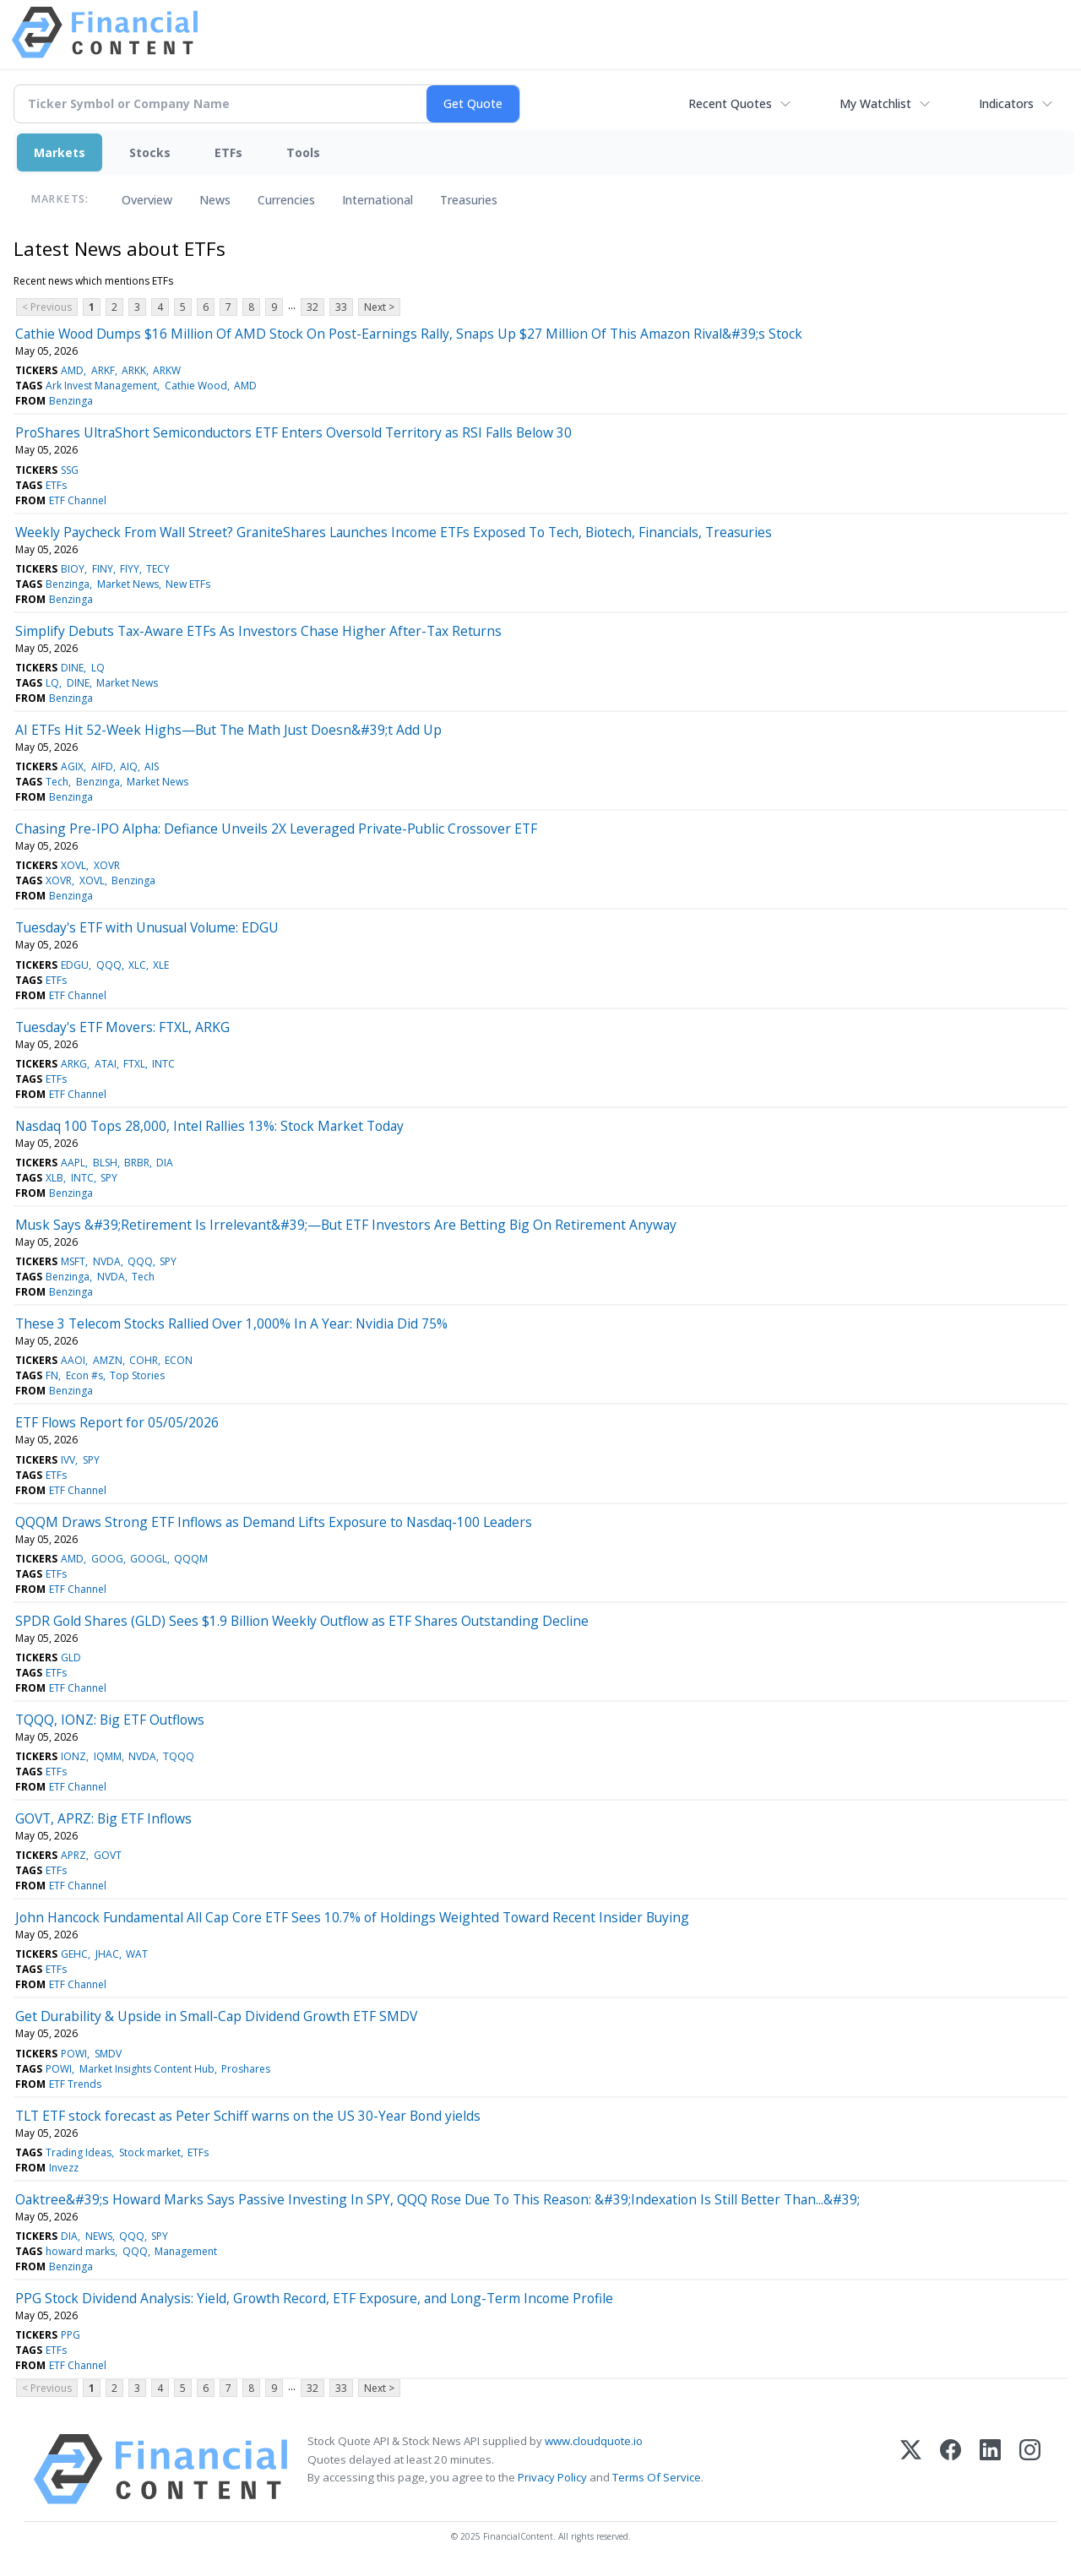 This screenshot has width=1081, height=2576. Describe the element at coordinates (70, 2335) in the screenshot. I see `PPG` at that location.